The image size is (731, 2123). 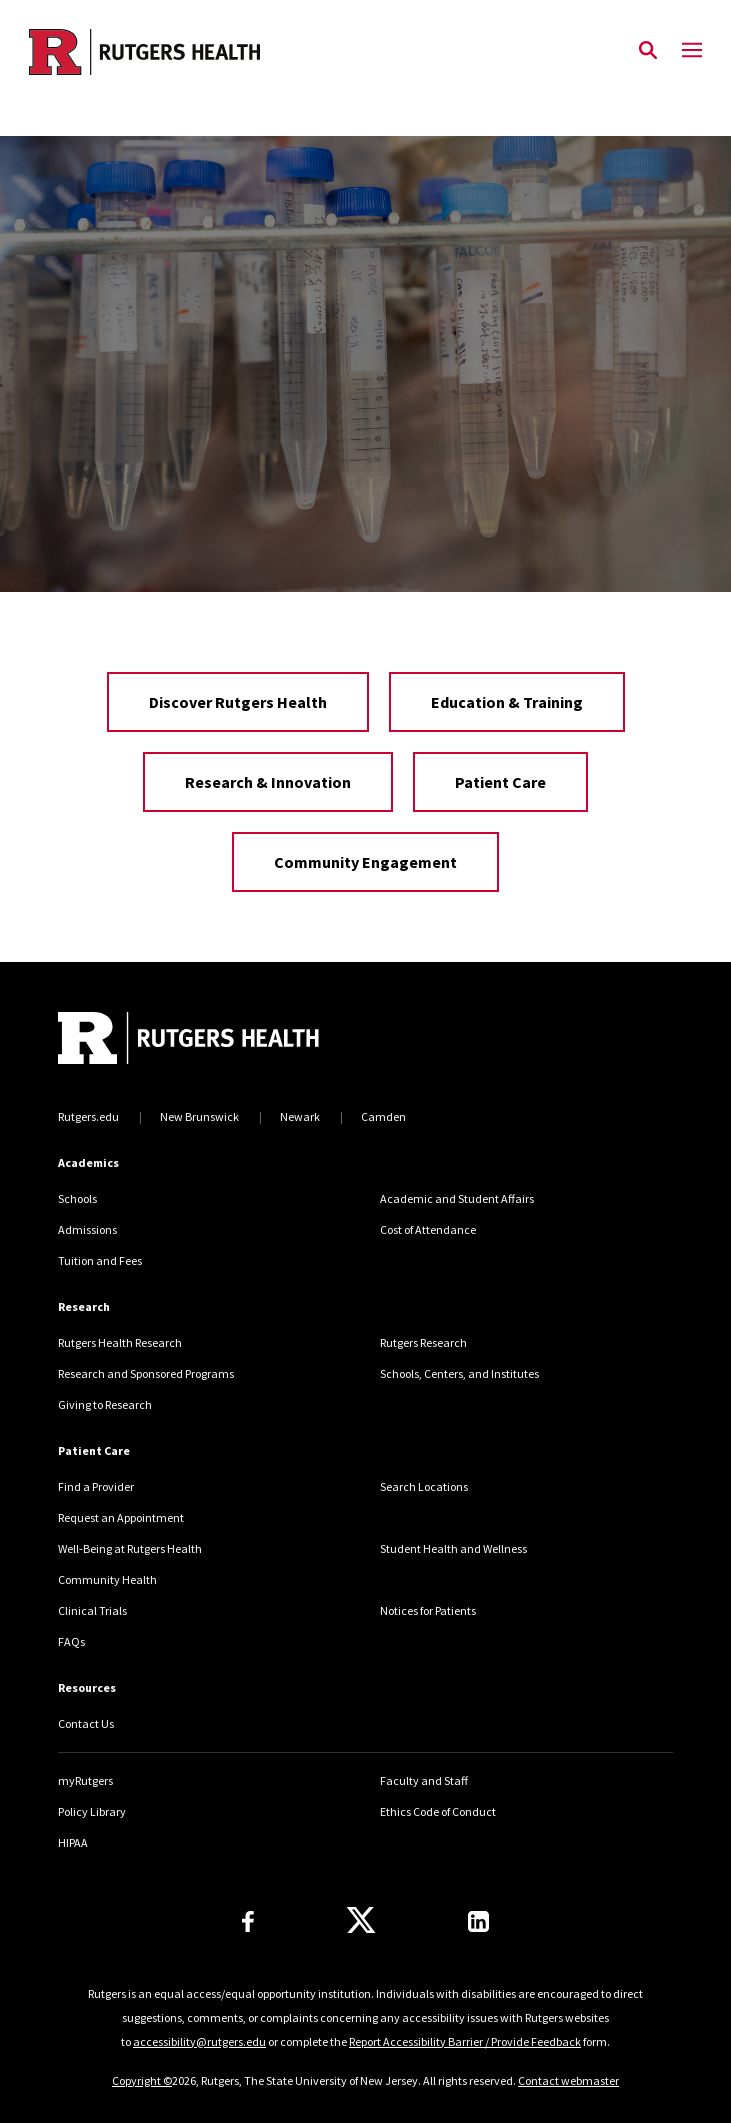 I want to click on Report Accessibility Barrier / Provide Feedback, so click(x=465, y=2041).